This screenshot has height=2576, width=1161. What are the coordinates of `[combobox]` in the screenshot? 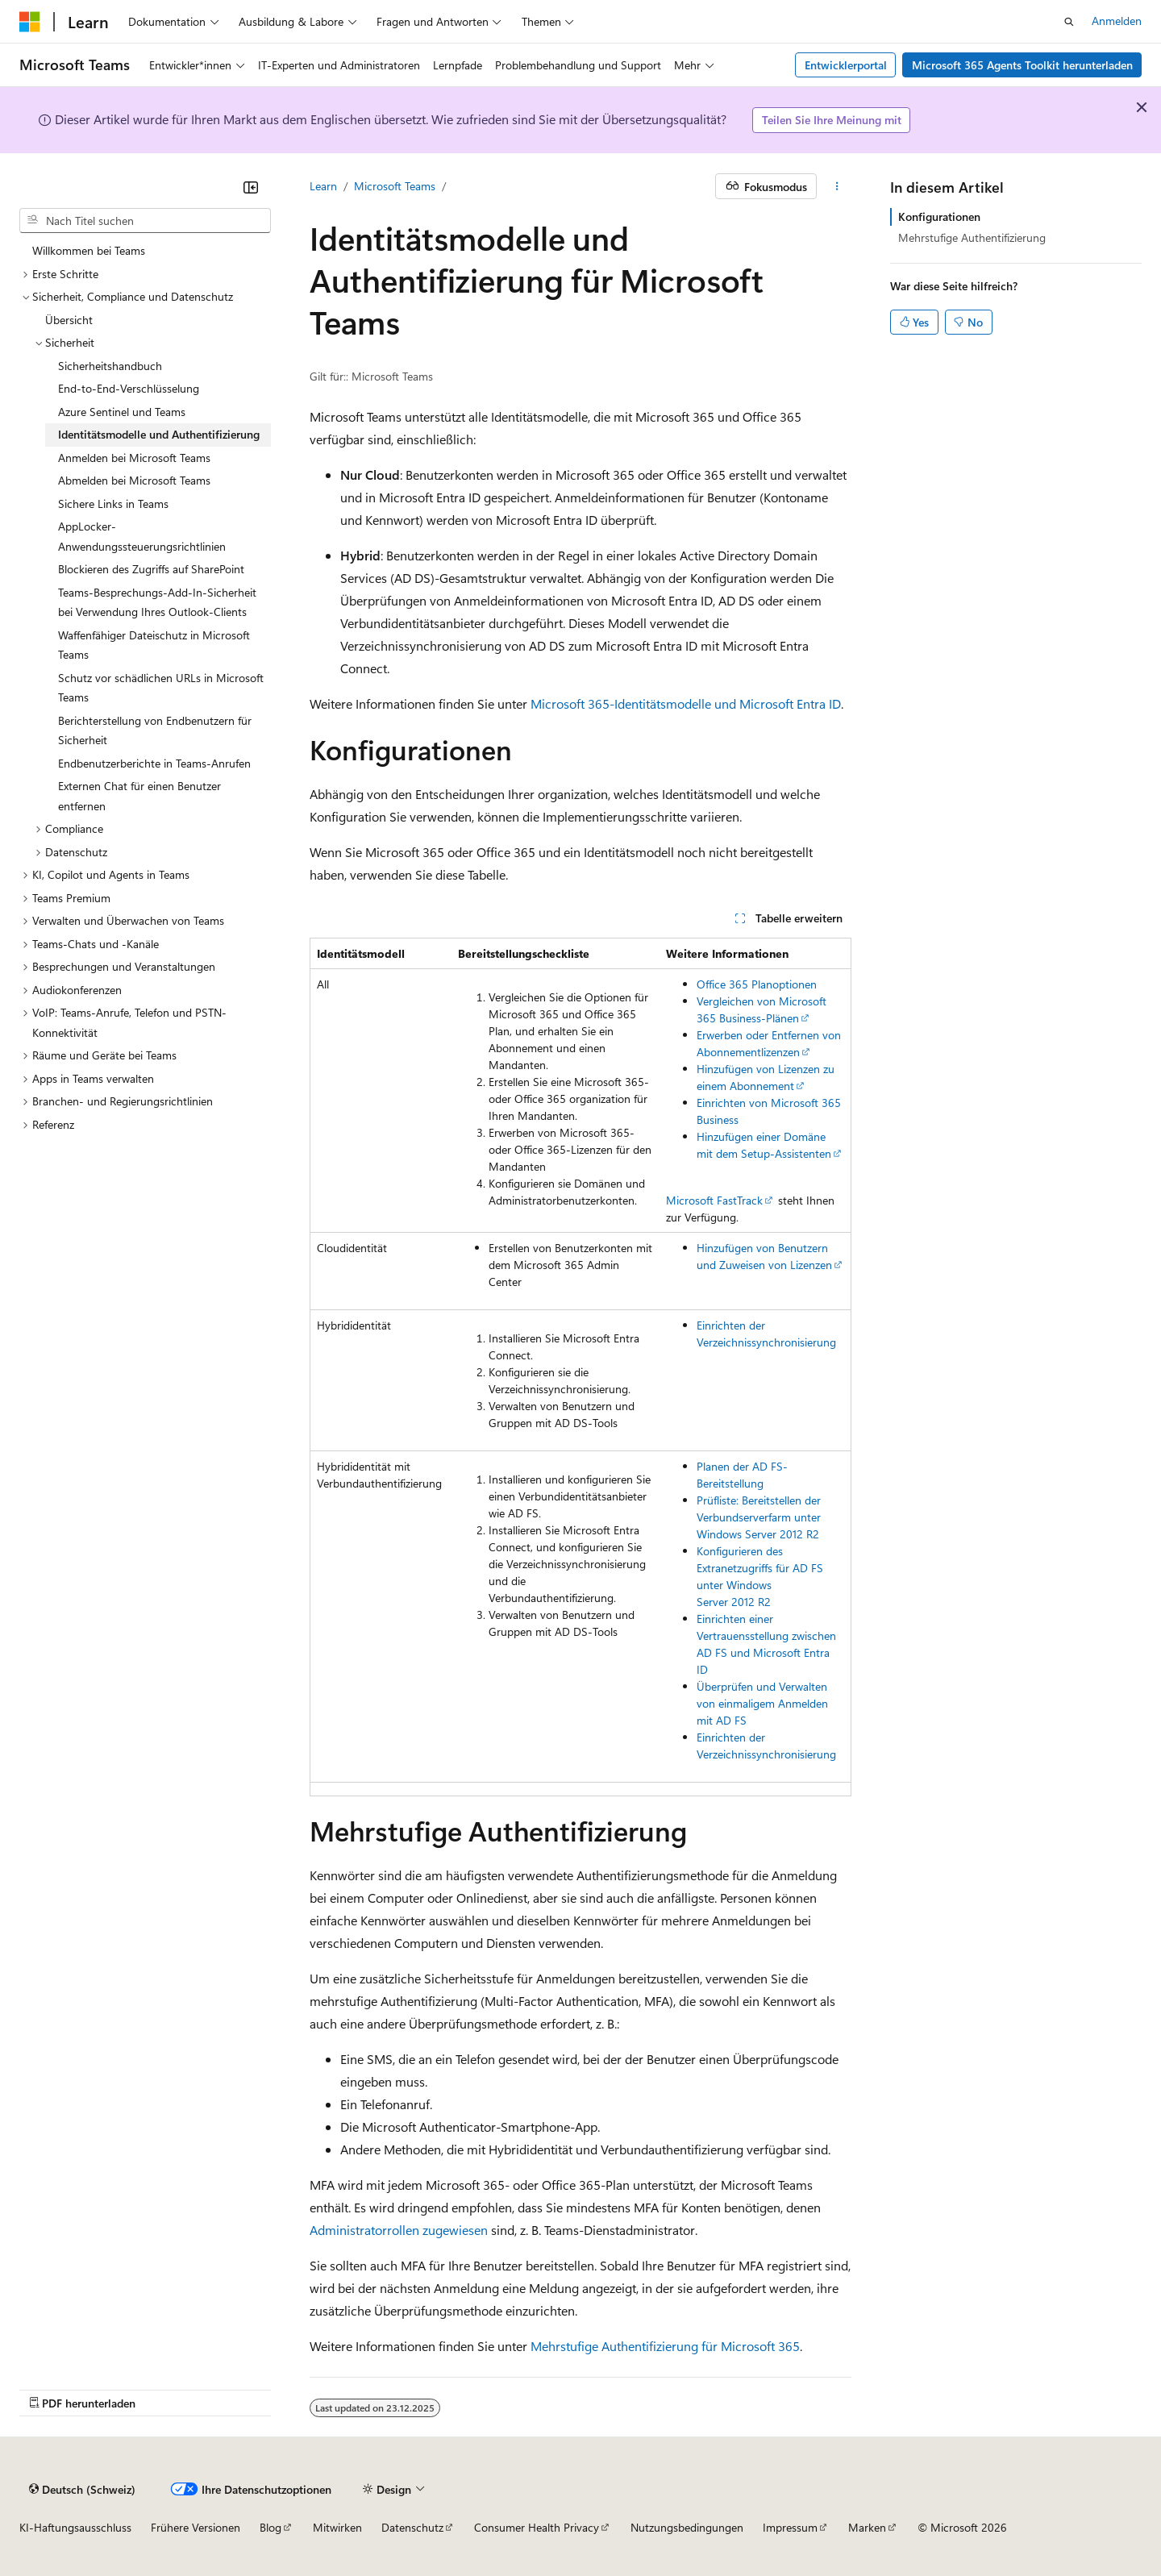 It's located at (145, 221).